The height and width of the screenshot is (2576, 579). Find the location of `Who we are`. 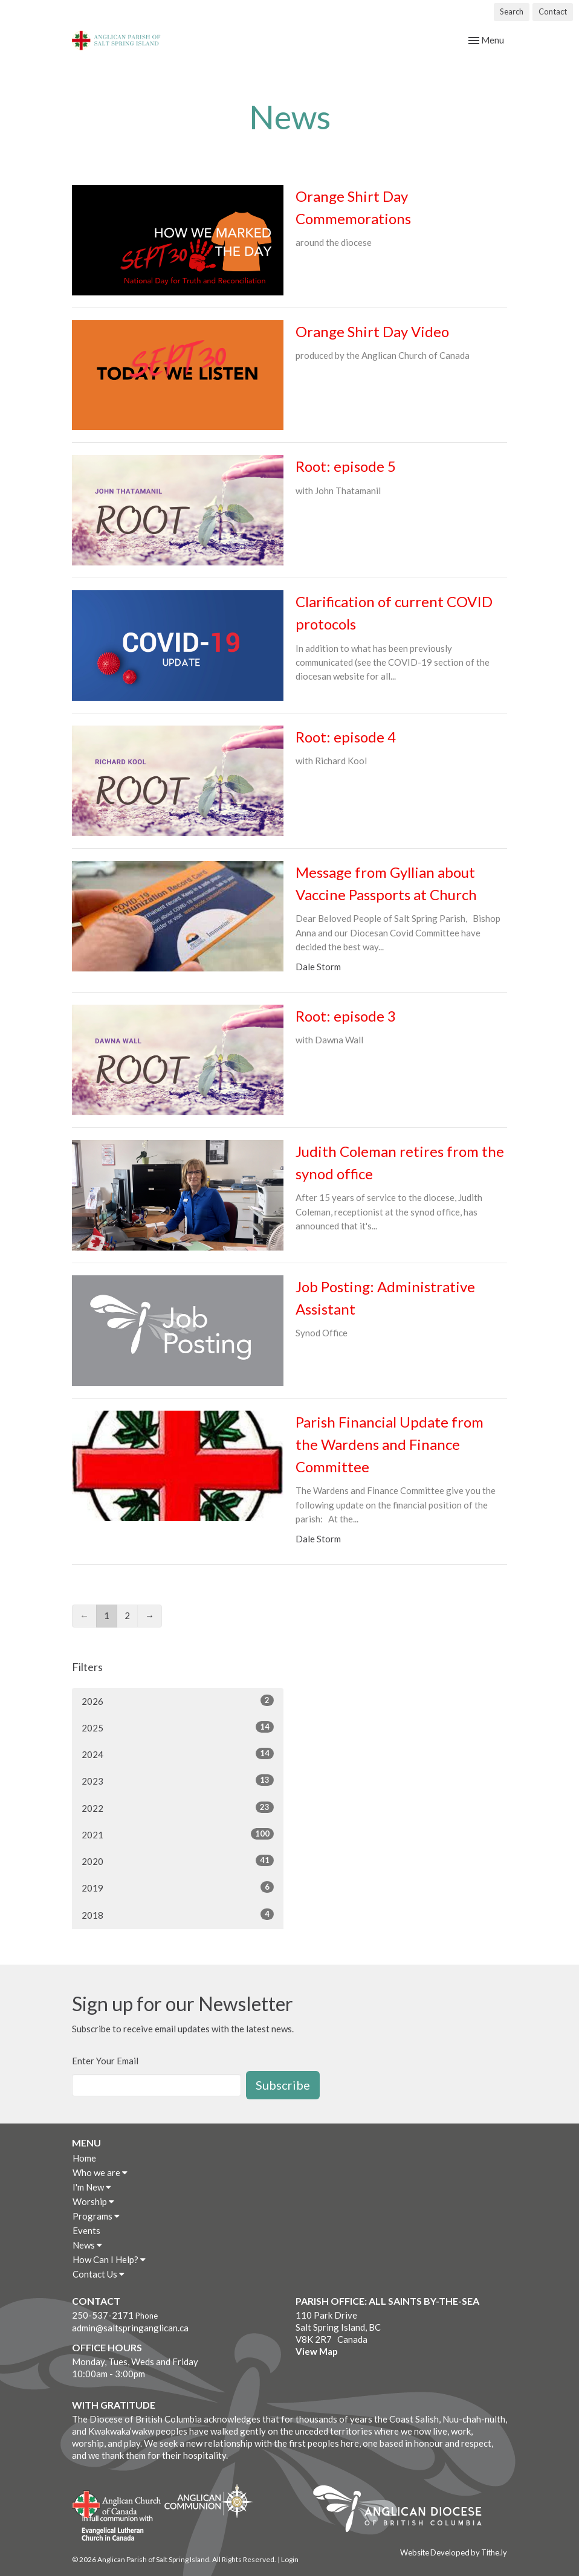

Who we are is located at coordinates (100, 2172).